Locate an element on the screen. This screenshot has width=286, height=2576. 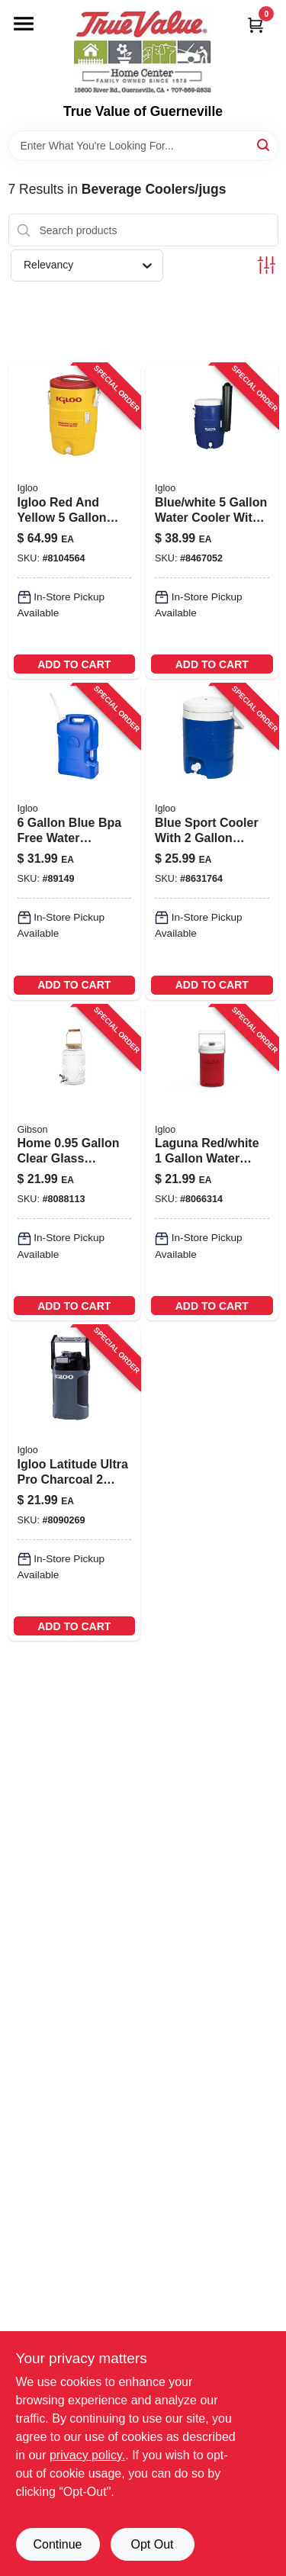
Continue is located at coordinates (57, 2544).